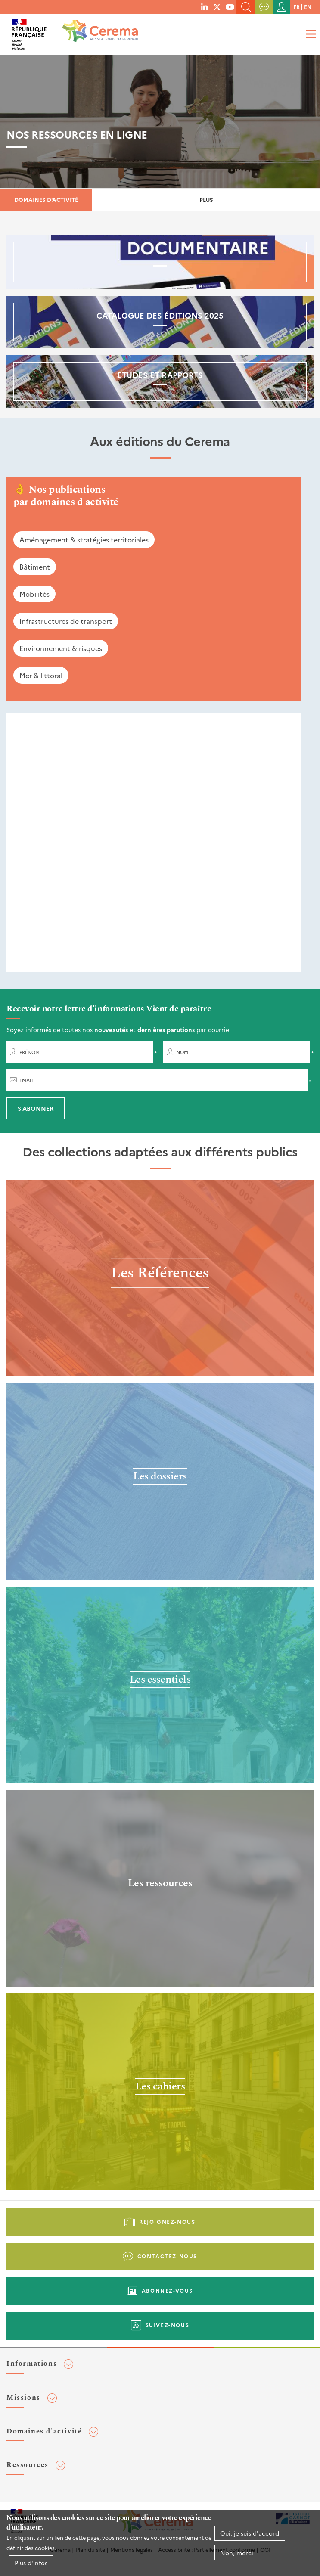  I want to click on Prénom, so click(29, 1052).